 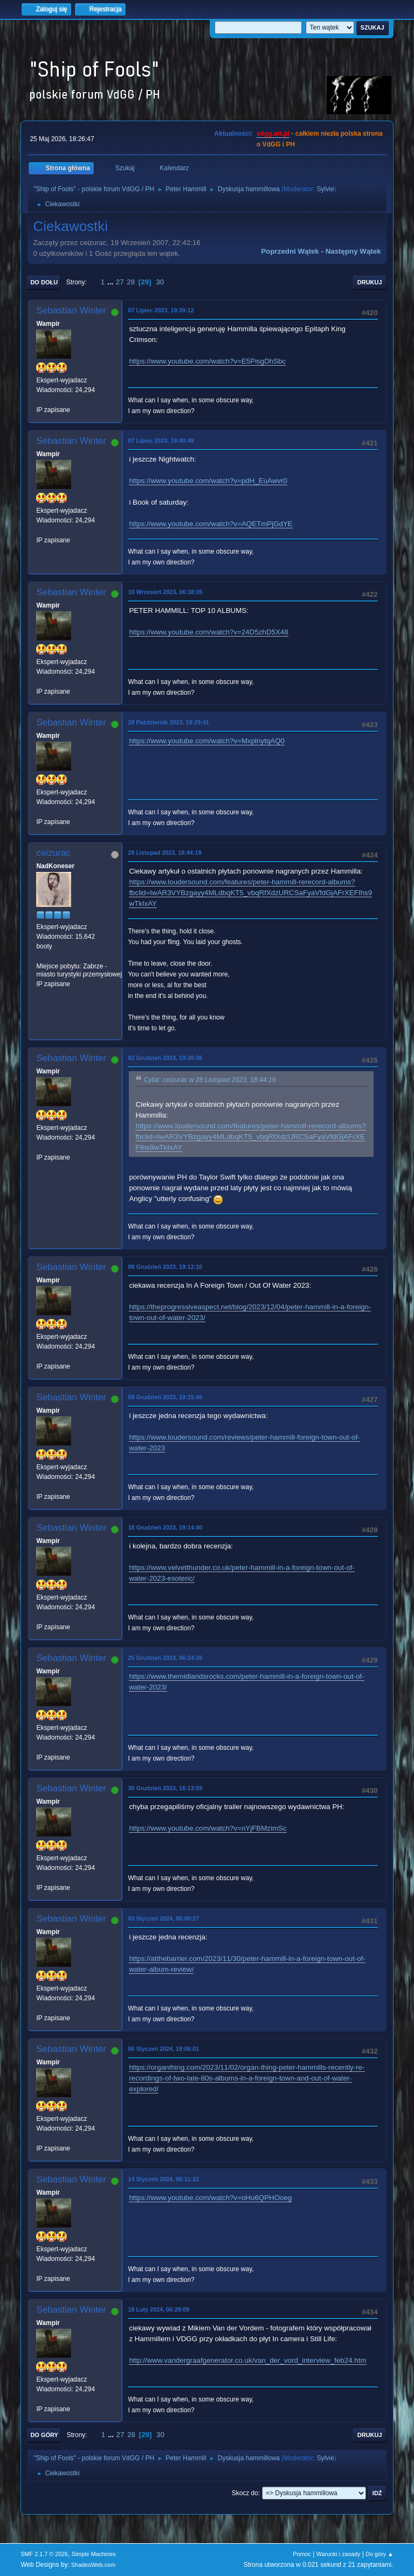 I want to click on 06 Styczeń 2024, 19:06:01, so click(x=163, y=2049).